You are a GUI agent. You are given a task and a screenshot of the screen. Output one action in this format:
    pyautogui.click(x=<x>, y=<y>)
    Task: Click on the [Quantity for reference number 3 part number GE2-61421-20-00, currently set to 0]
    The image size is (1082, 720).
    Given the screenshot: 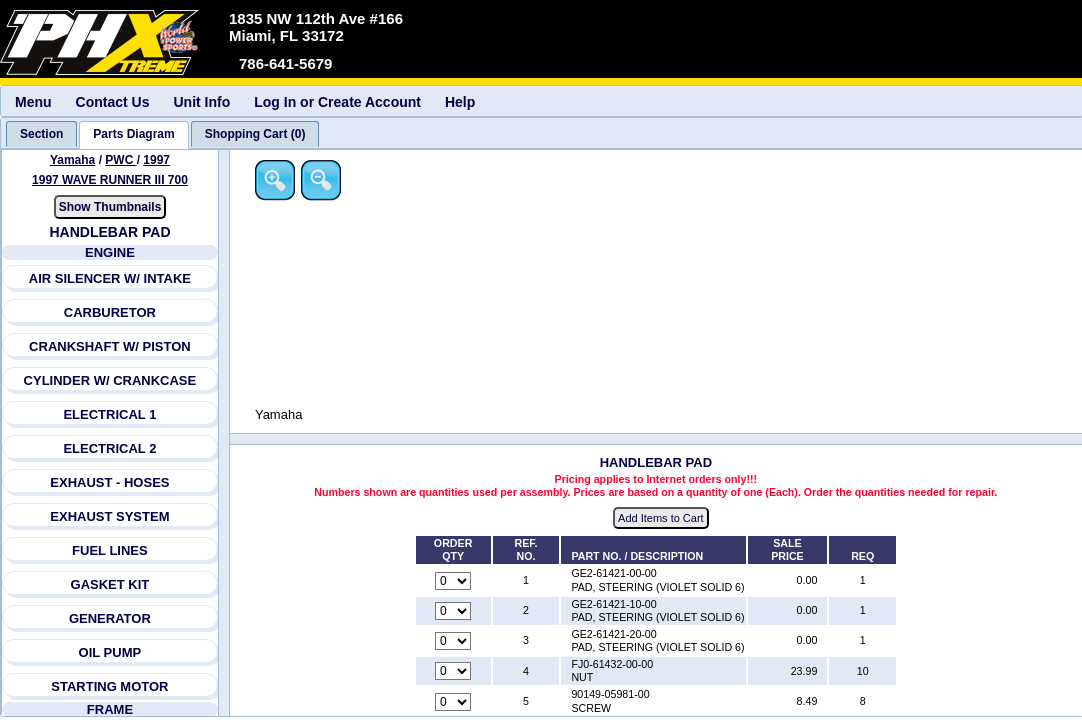 What is the action you would take?
    pyautogui.click(x=454, y=642)
    